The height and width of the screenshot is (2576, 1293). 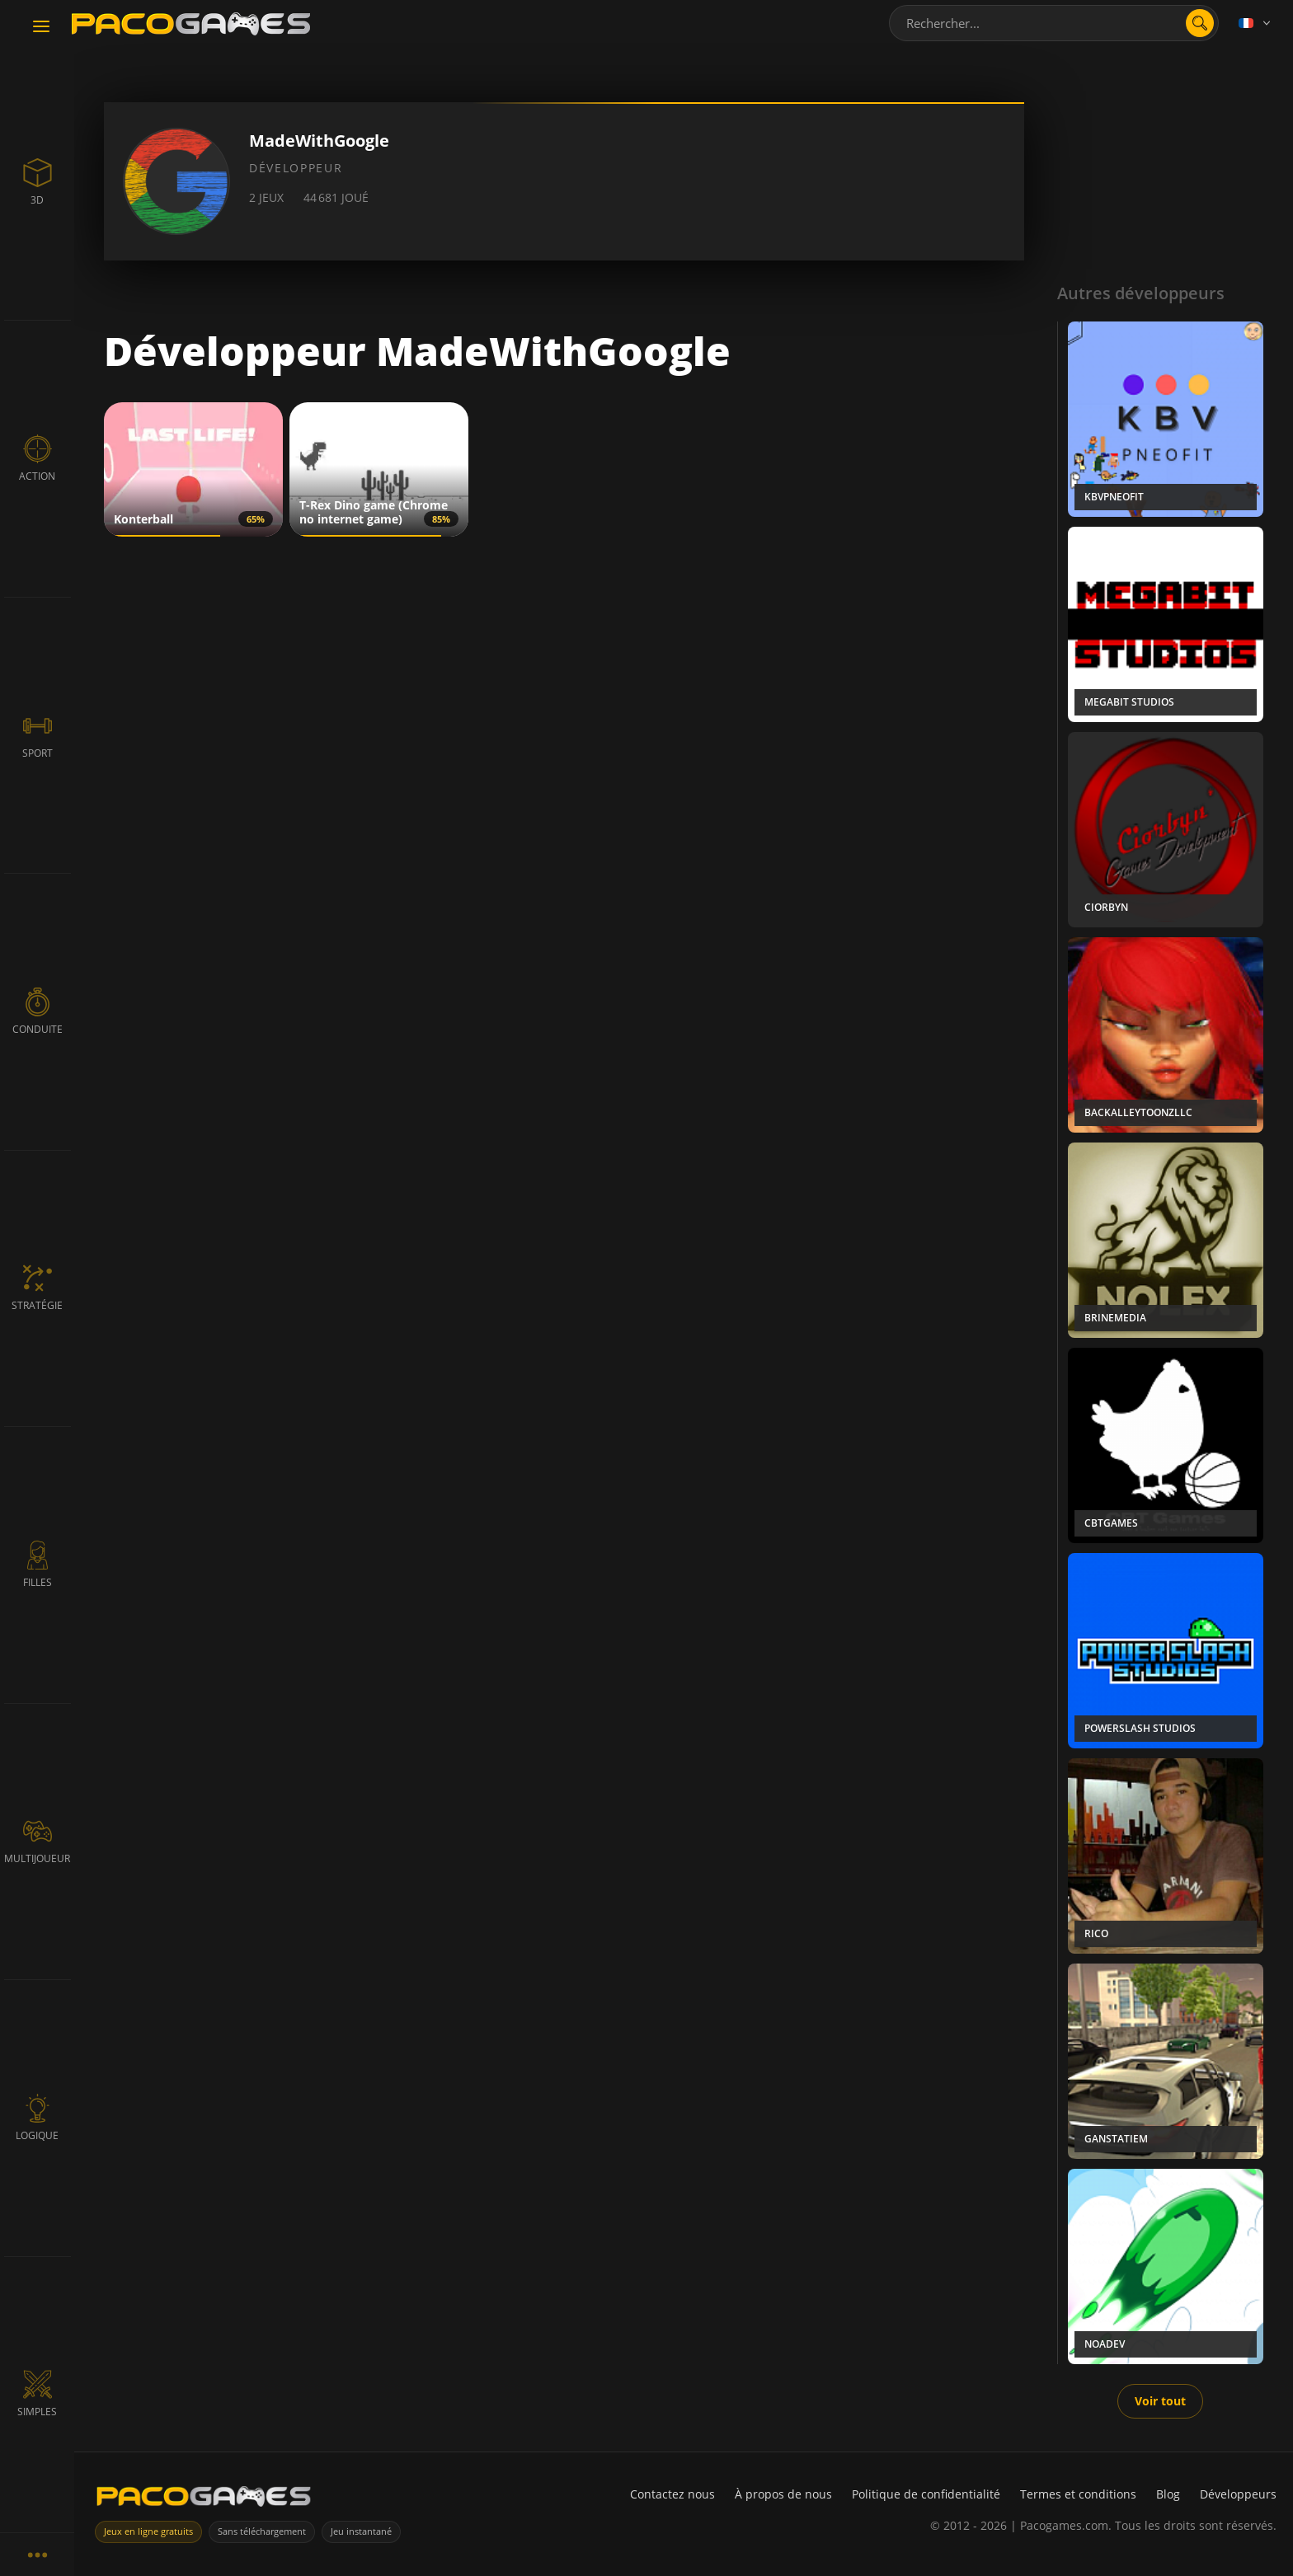 What do you see at coordinates (1238, 2494) in the screenshot?
I see `Développeurs` at bounding box center [1238, 2494].